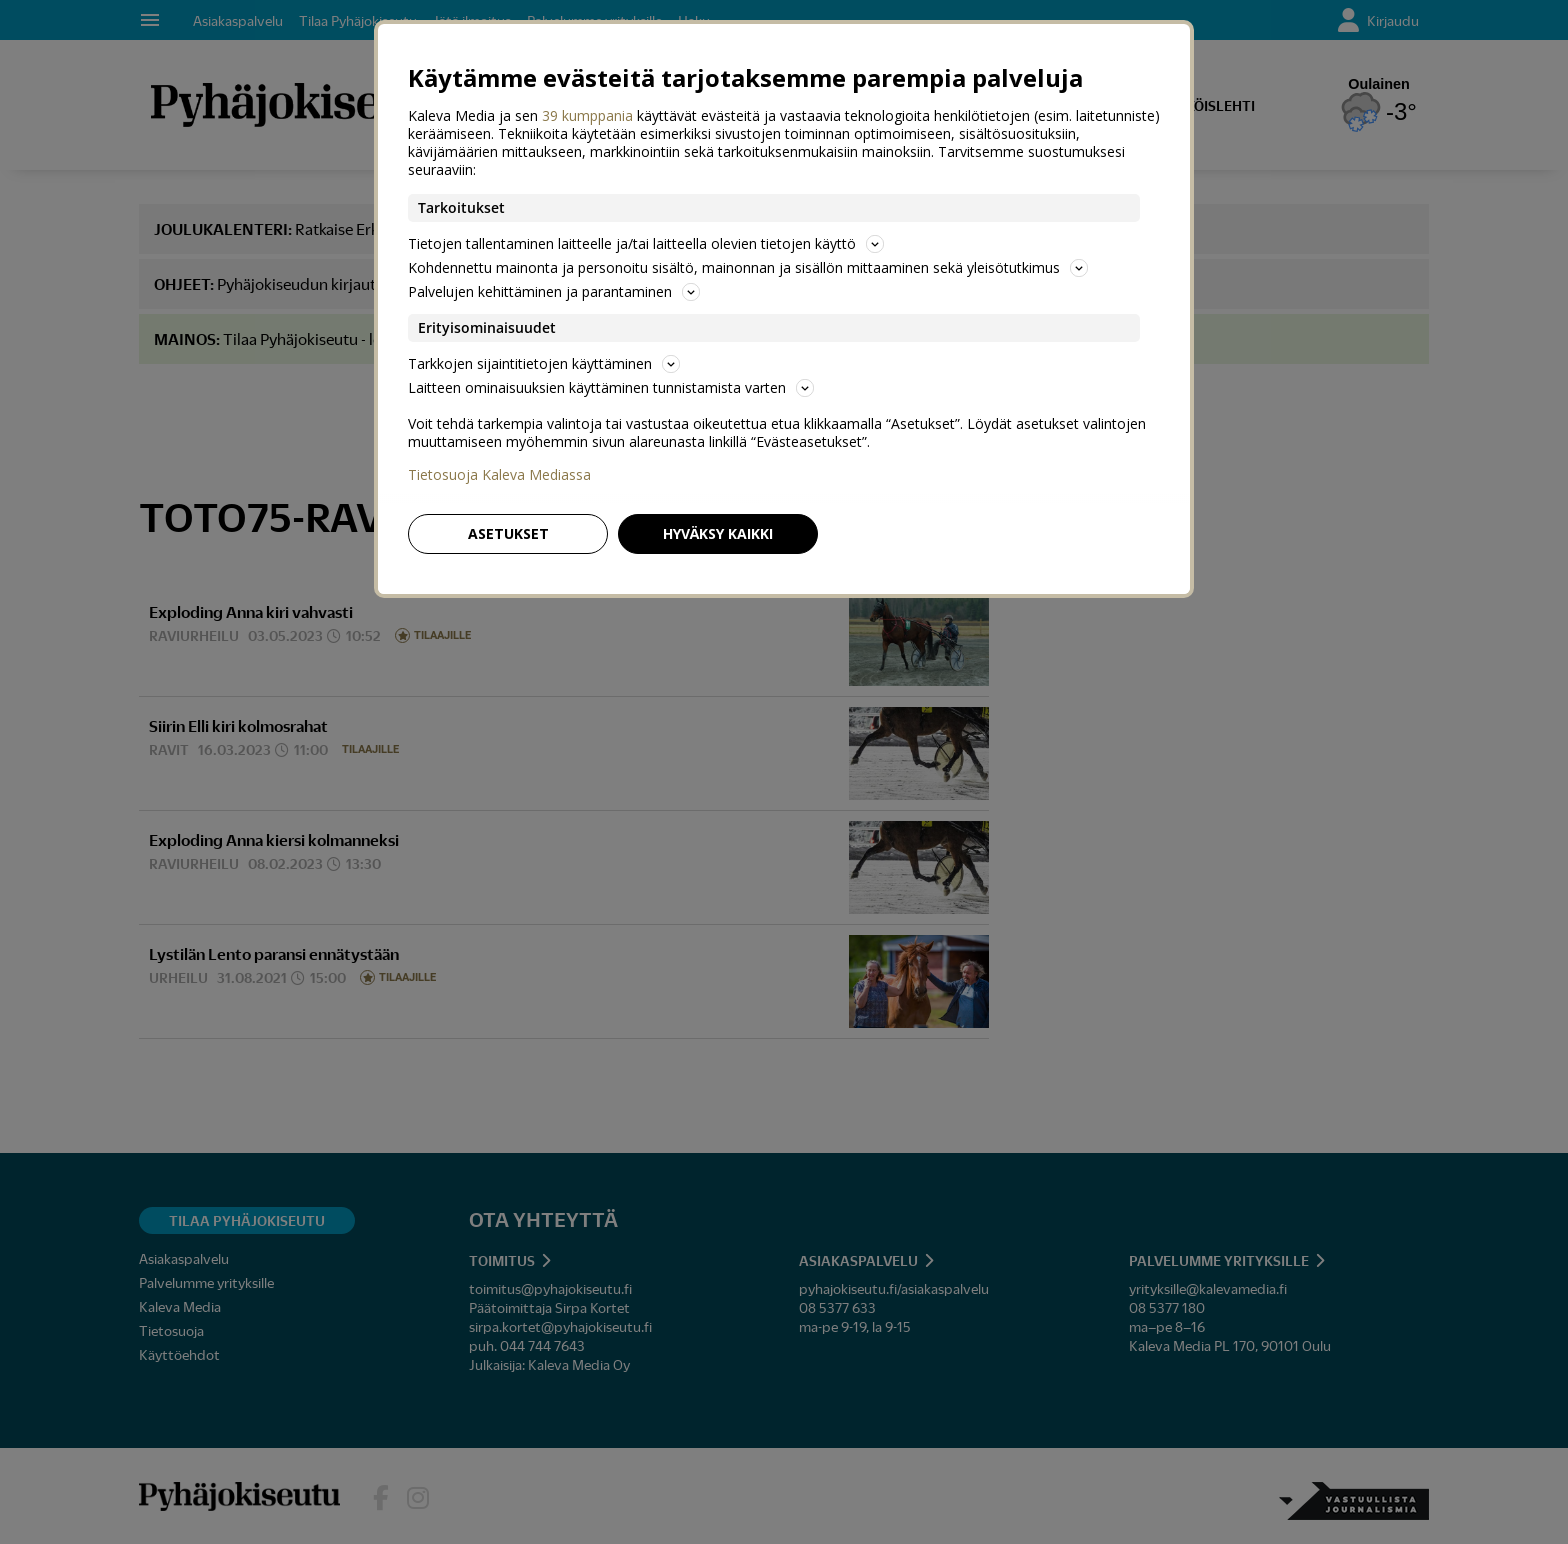  I want to click on Asetukset, so click(508, 533).